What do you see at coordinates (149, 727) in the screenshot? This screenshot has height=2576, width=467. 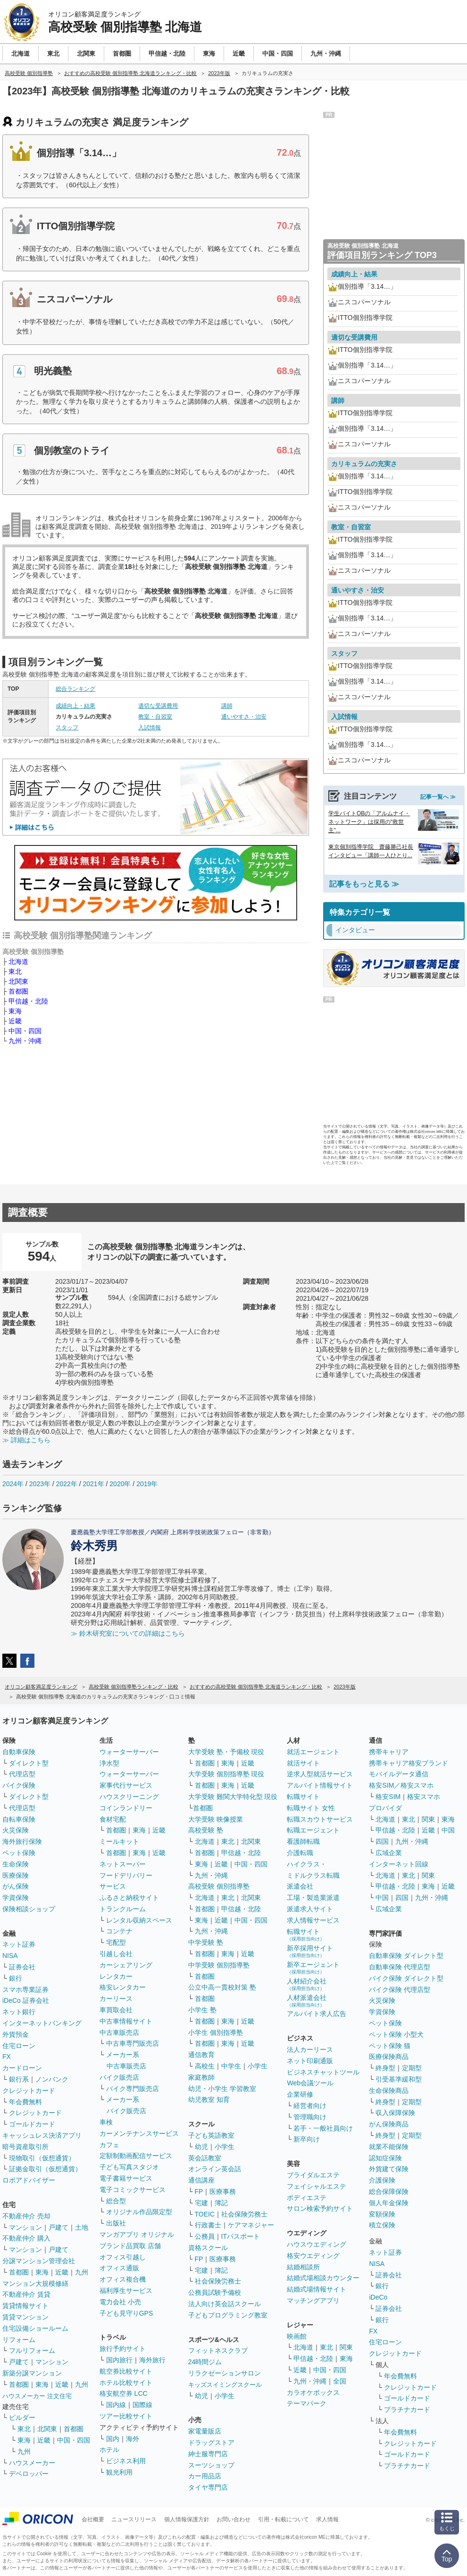 I see `入試情報` at bounding box center [149, 727].